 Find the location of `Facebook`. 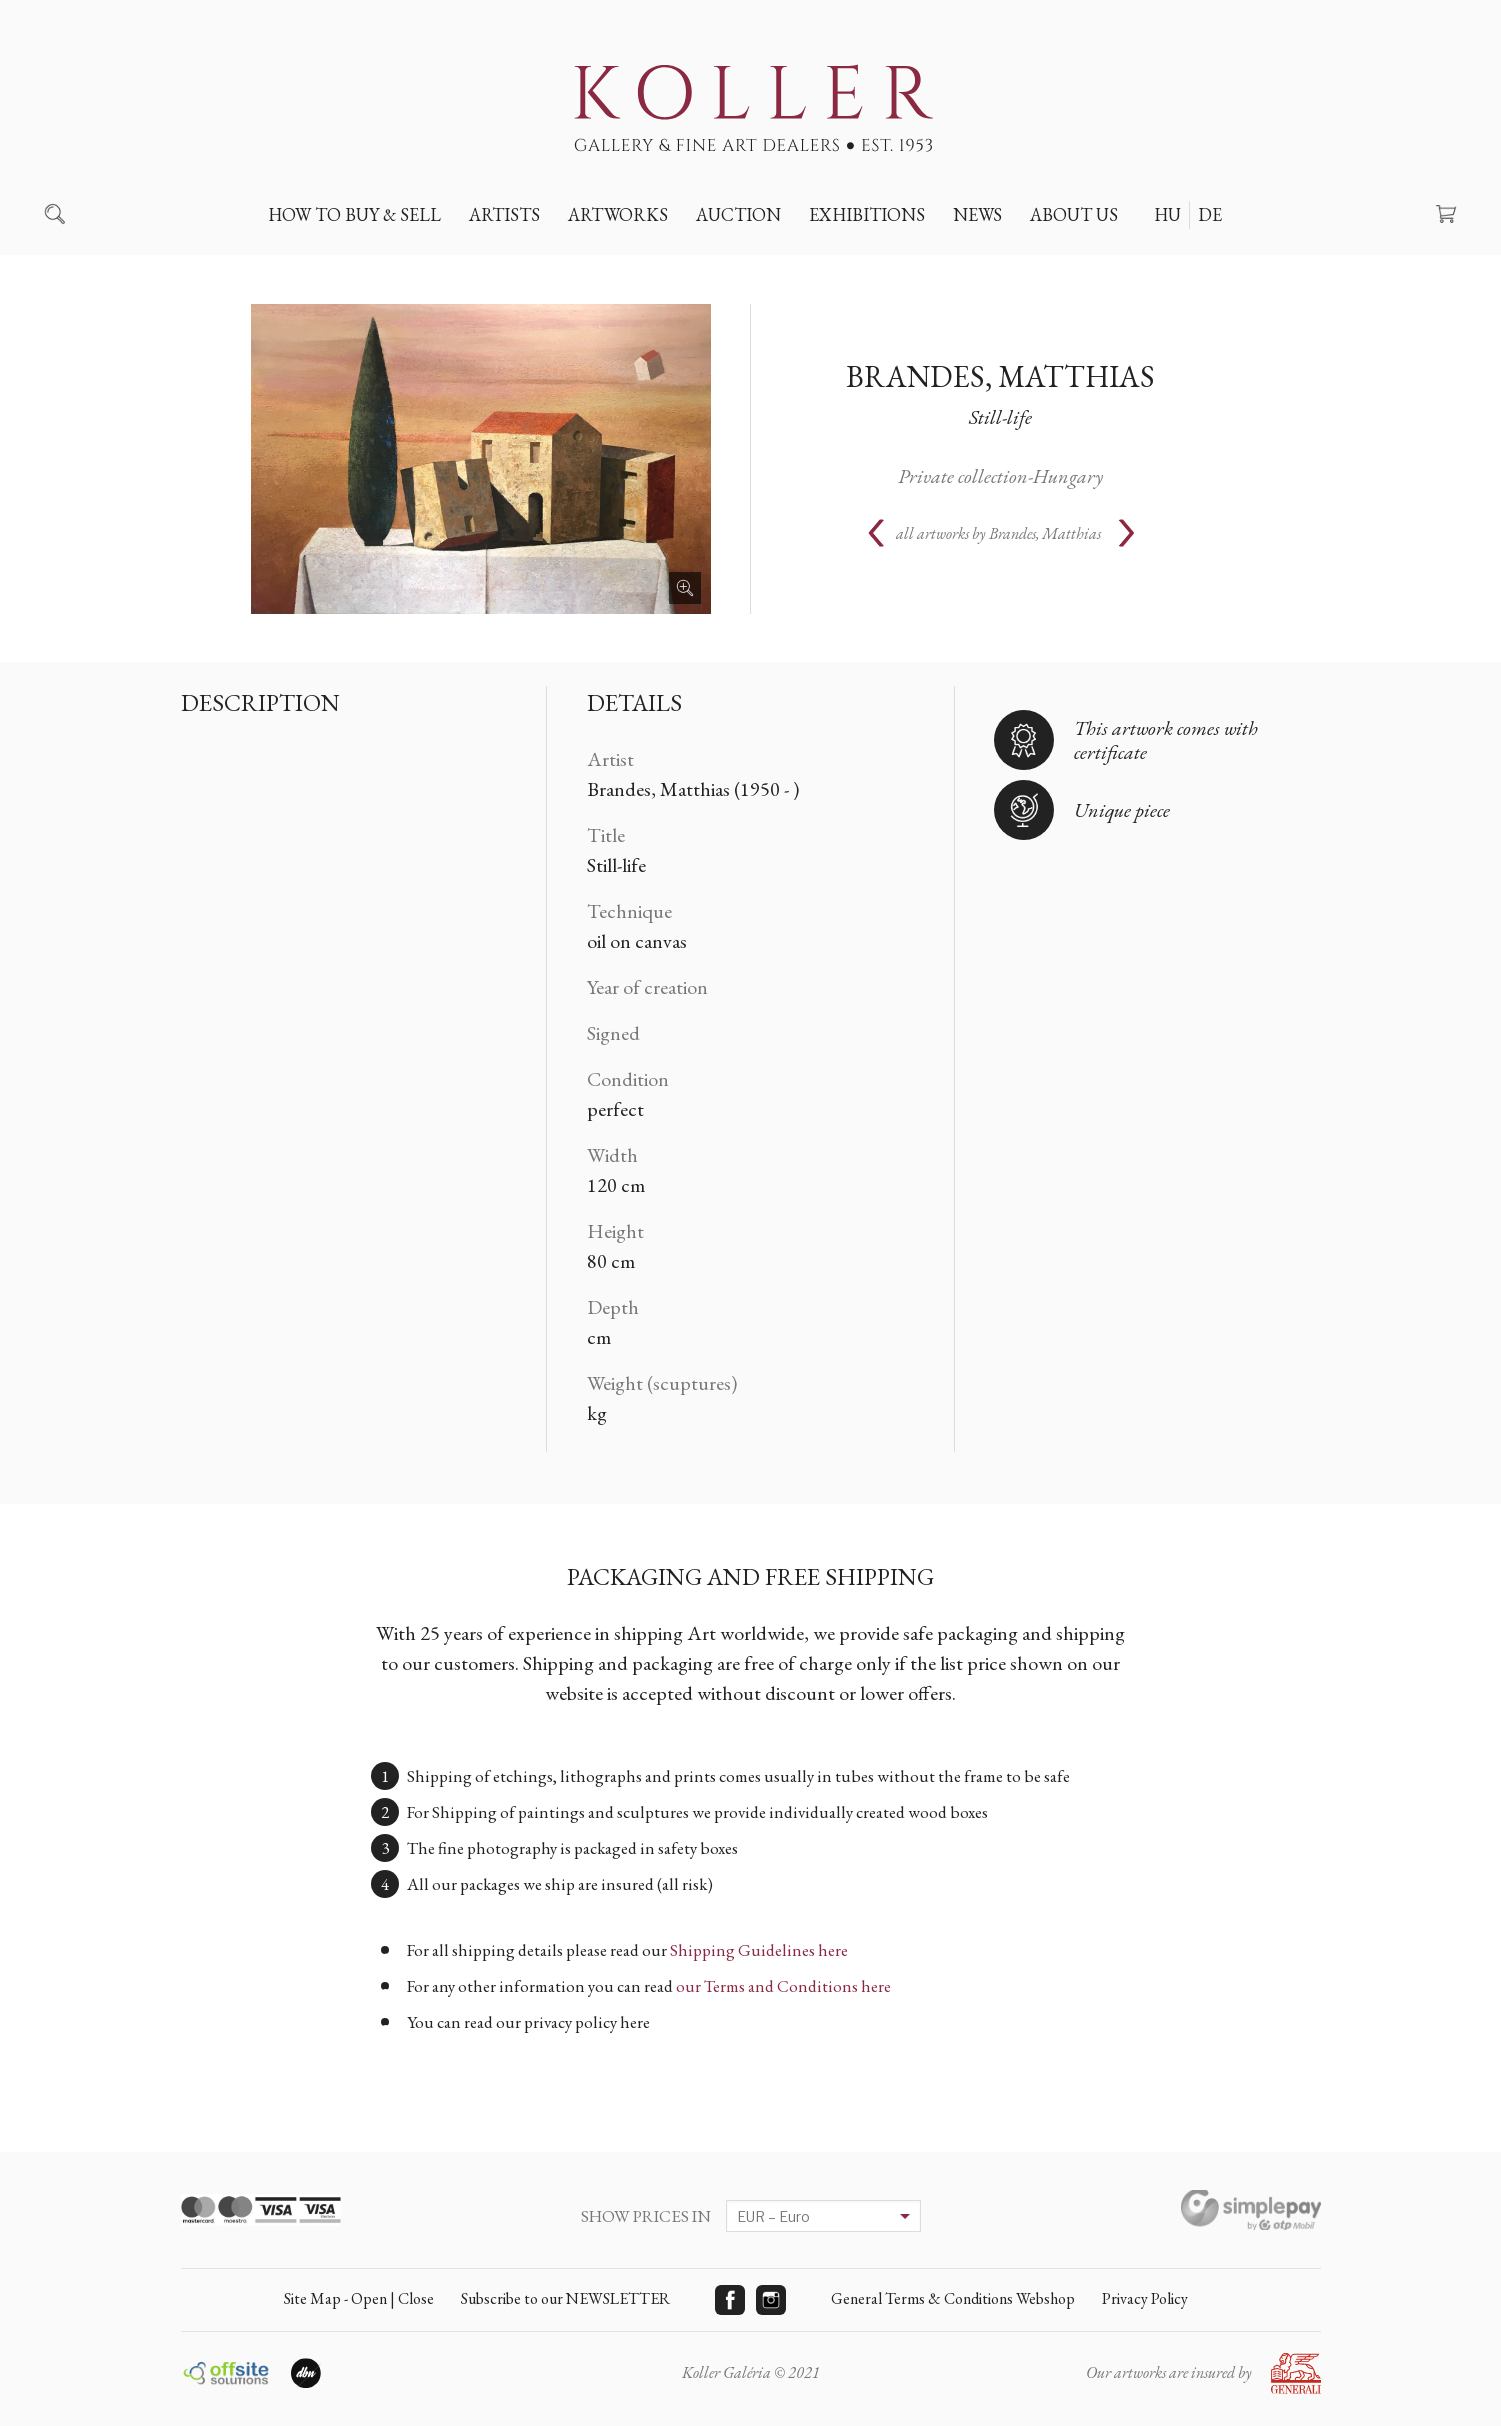

Facebook is located at coordinates (730, 2300).